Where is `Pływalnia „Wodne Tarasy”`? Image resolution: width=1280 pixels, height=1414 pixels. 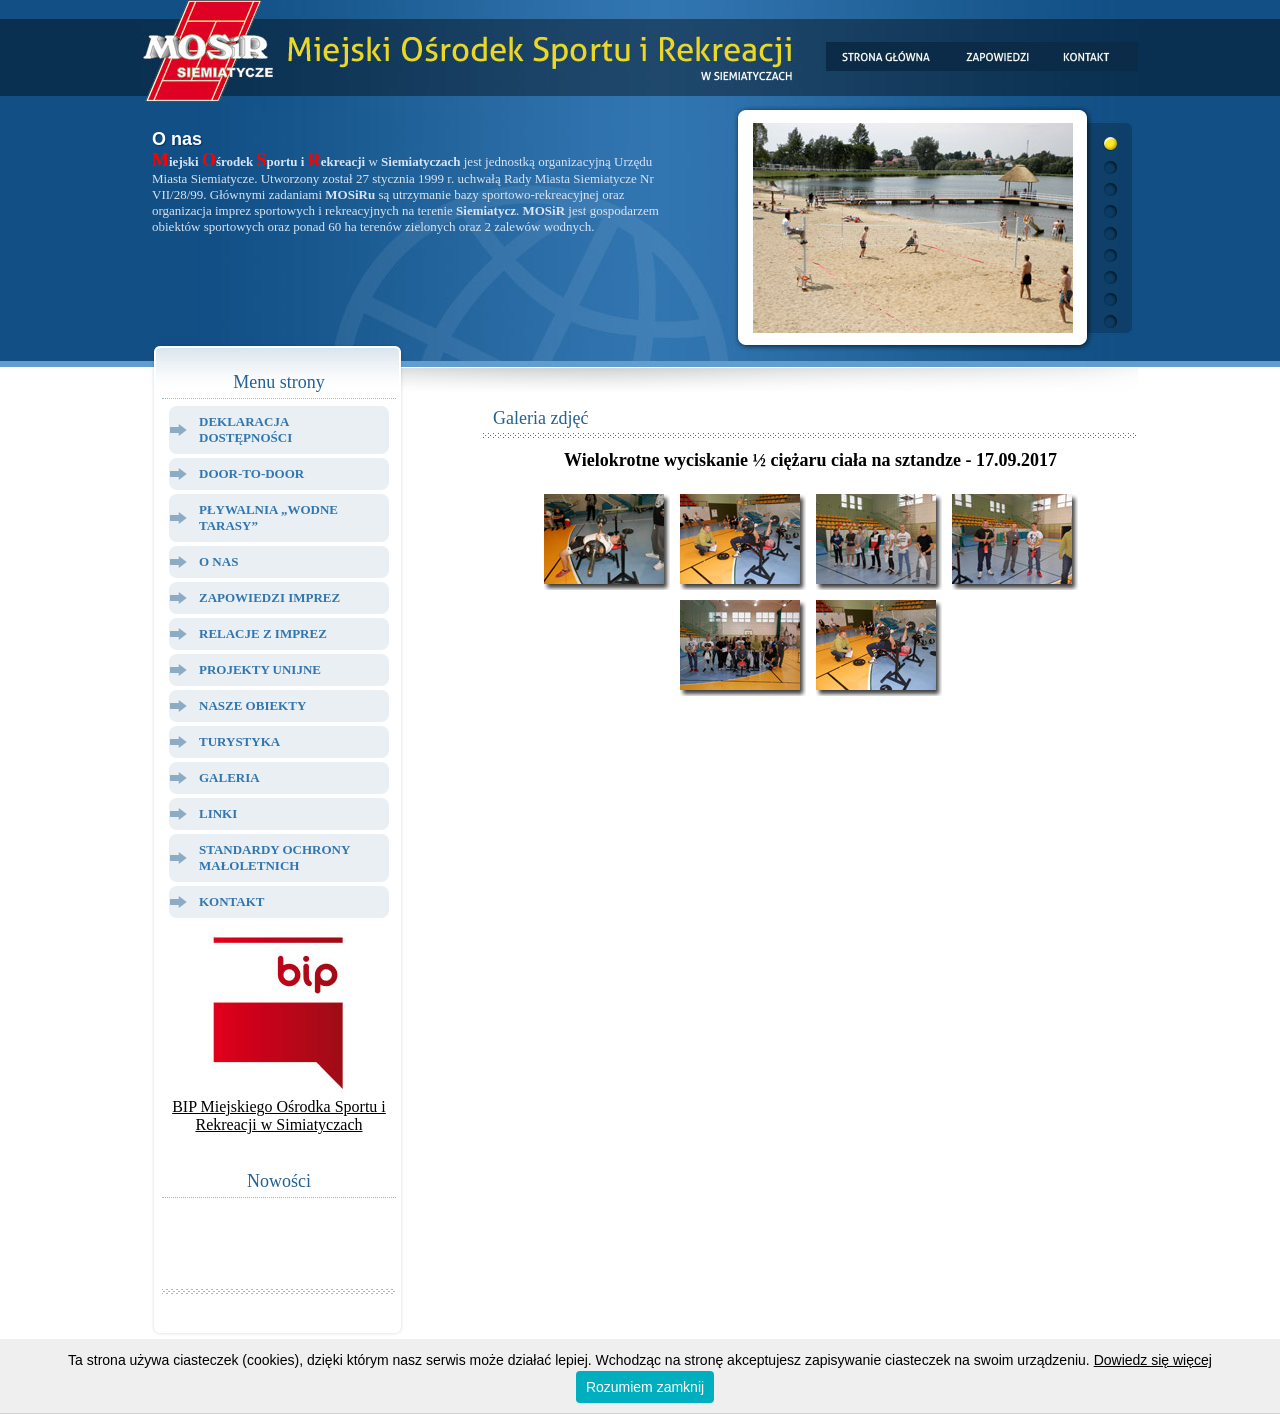
Pływalnia „Wodne Tarasy” is located at coordinates (268, 517).